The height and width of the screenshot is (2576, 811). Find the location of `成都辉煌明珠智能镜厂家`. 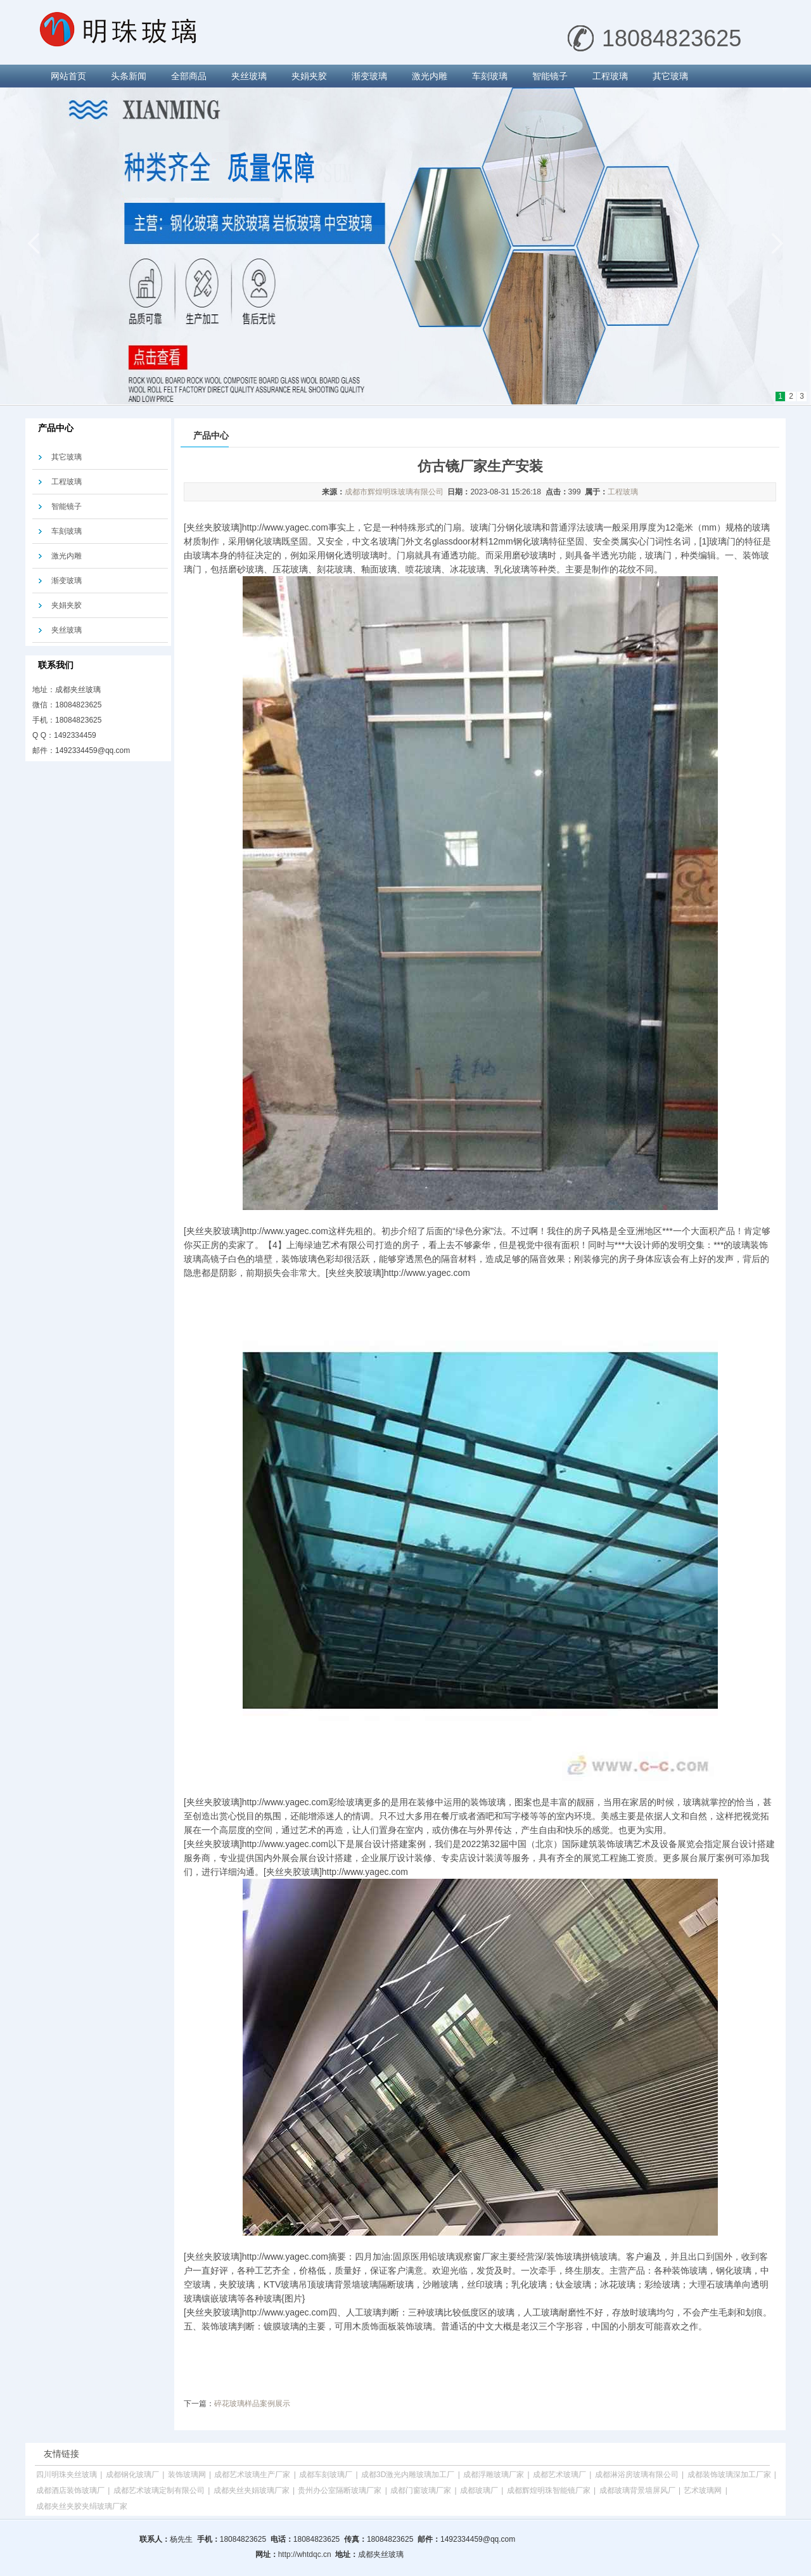

成都辉煌明珠智能镜厂家 is located at coordinates (549, 2490).